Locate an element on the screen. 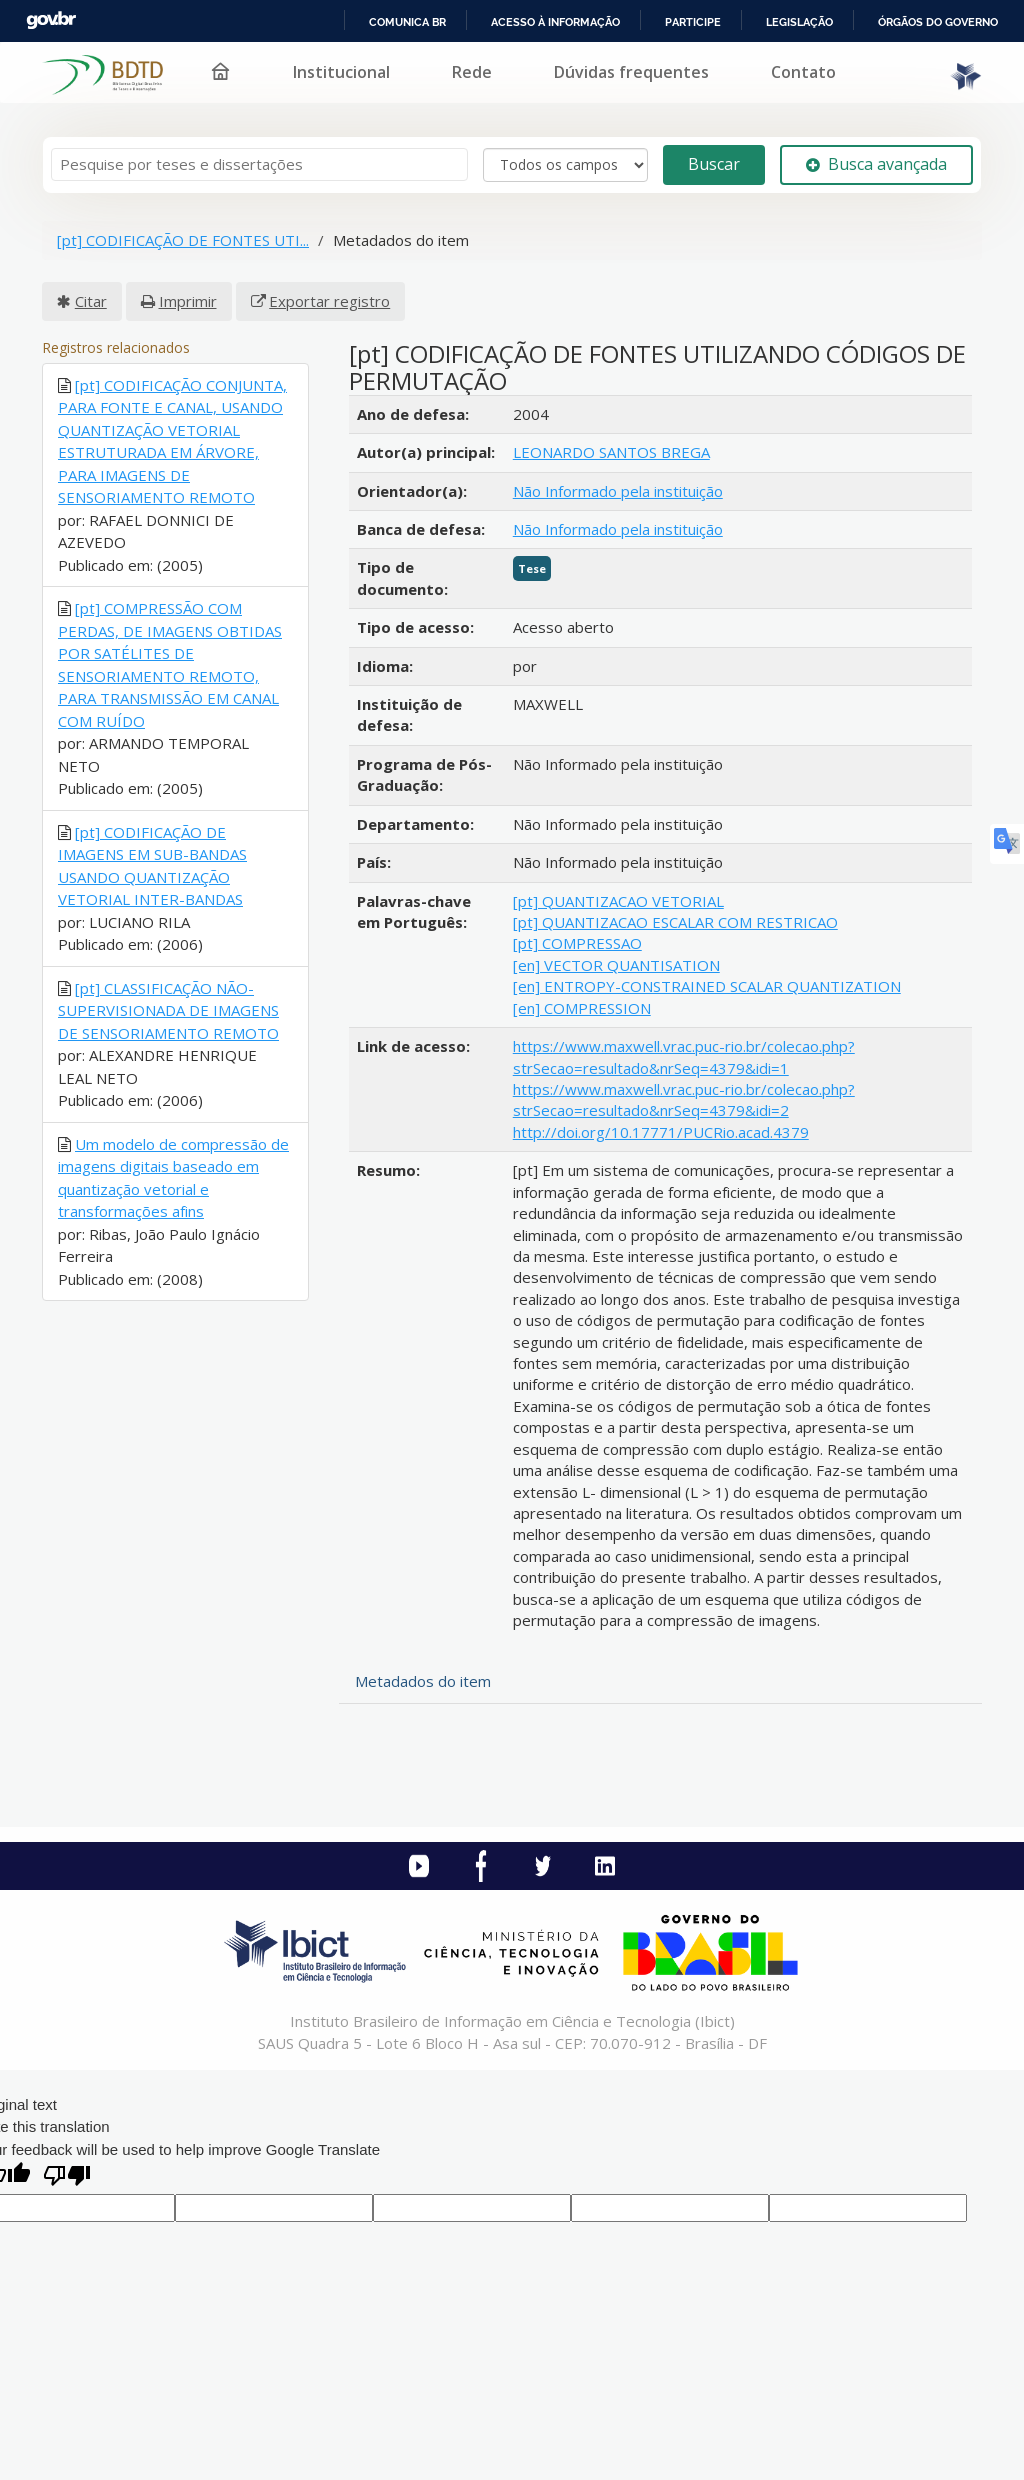  [pt] CLASSIFICAÇÃO NÃO-SUPERVISIONADA DE IMAGENS DE SENSORIAMENTO REMOTO is located at coordinates (168, 1010).